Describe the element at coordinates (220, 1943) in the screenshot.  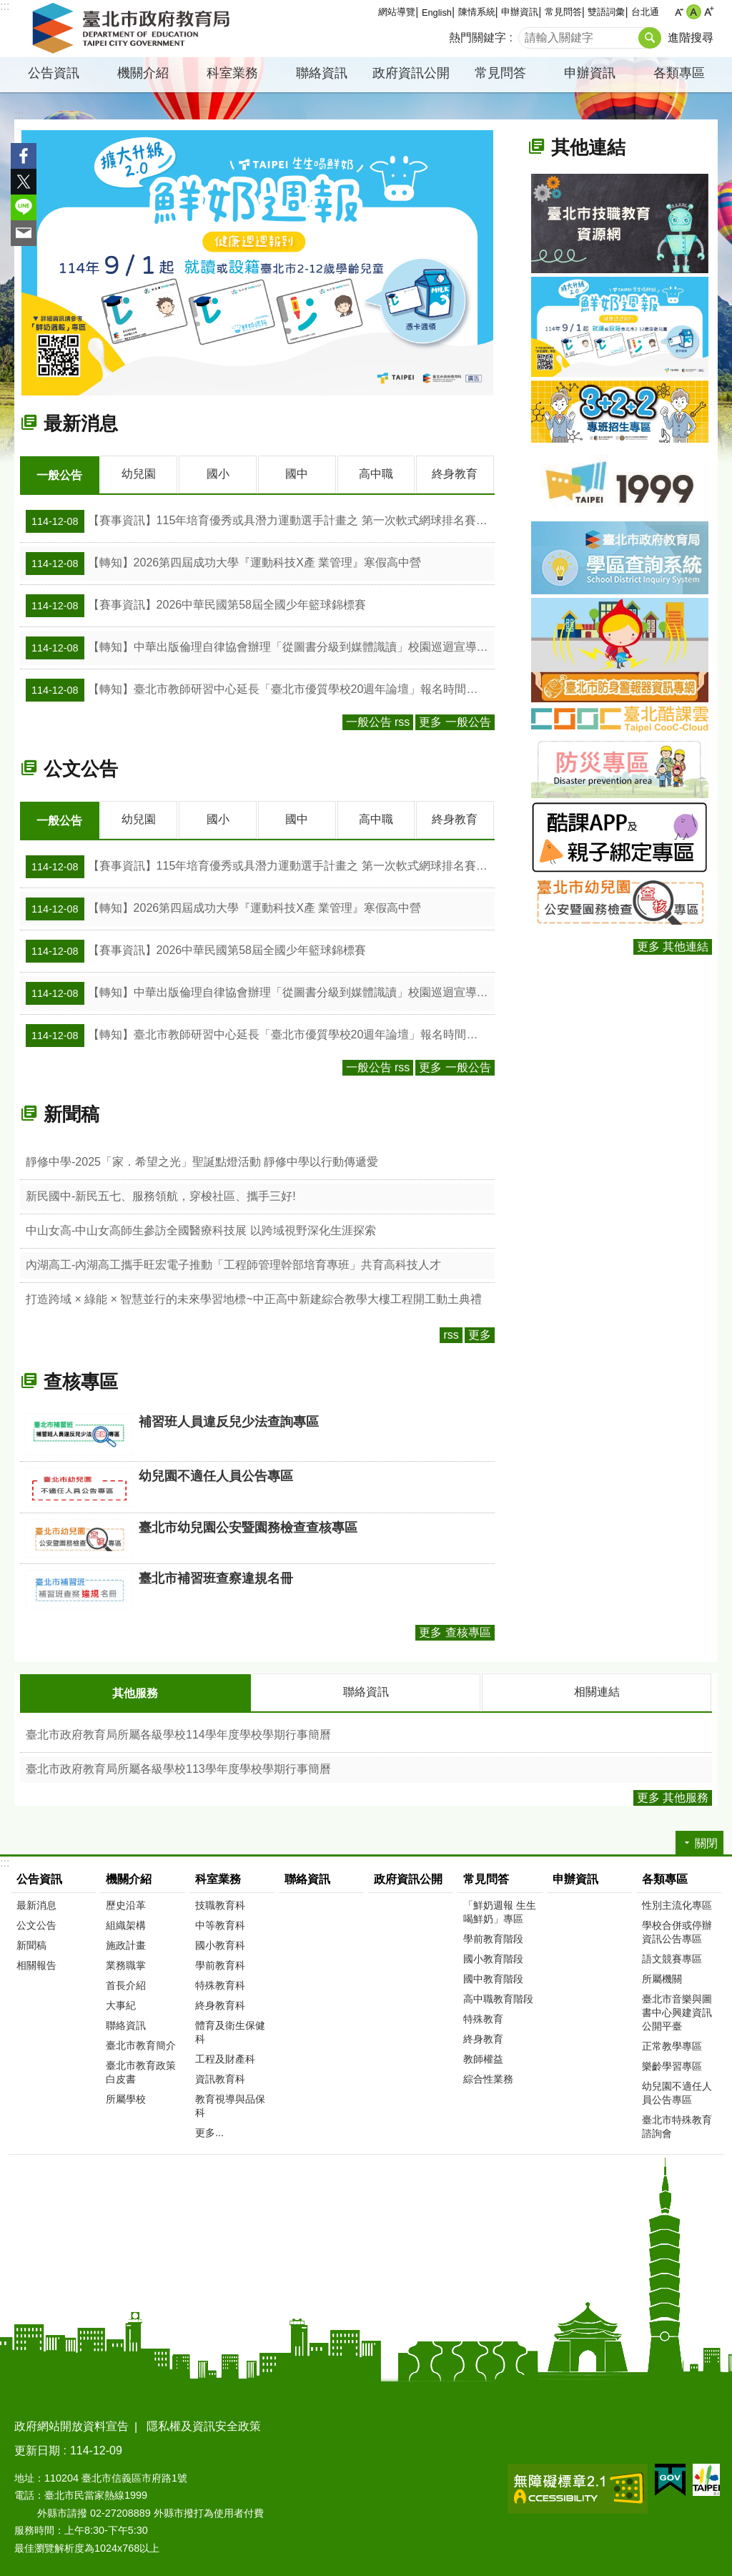
I see `國小教育科` at that location.